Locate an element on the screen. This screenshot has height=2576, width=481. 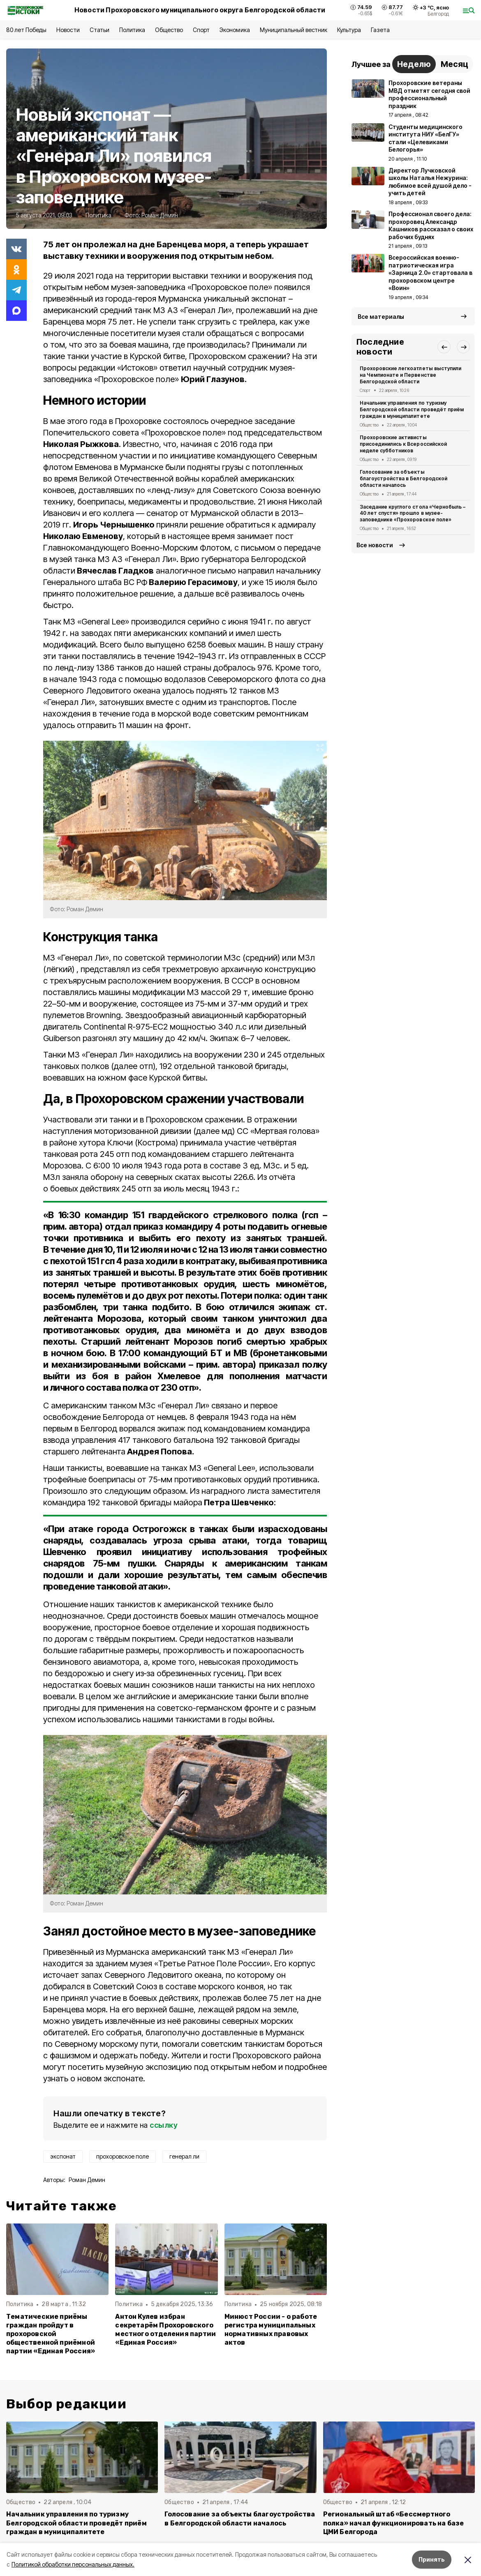
генерал ли is located at coordinates (184, 2156).